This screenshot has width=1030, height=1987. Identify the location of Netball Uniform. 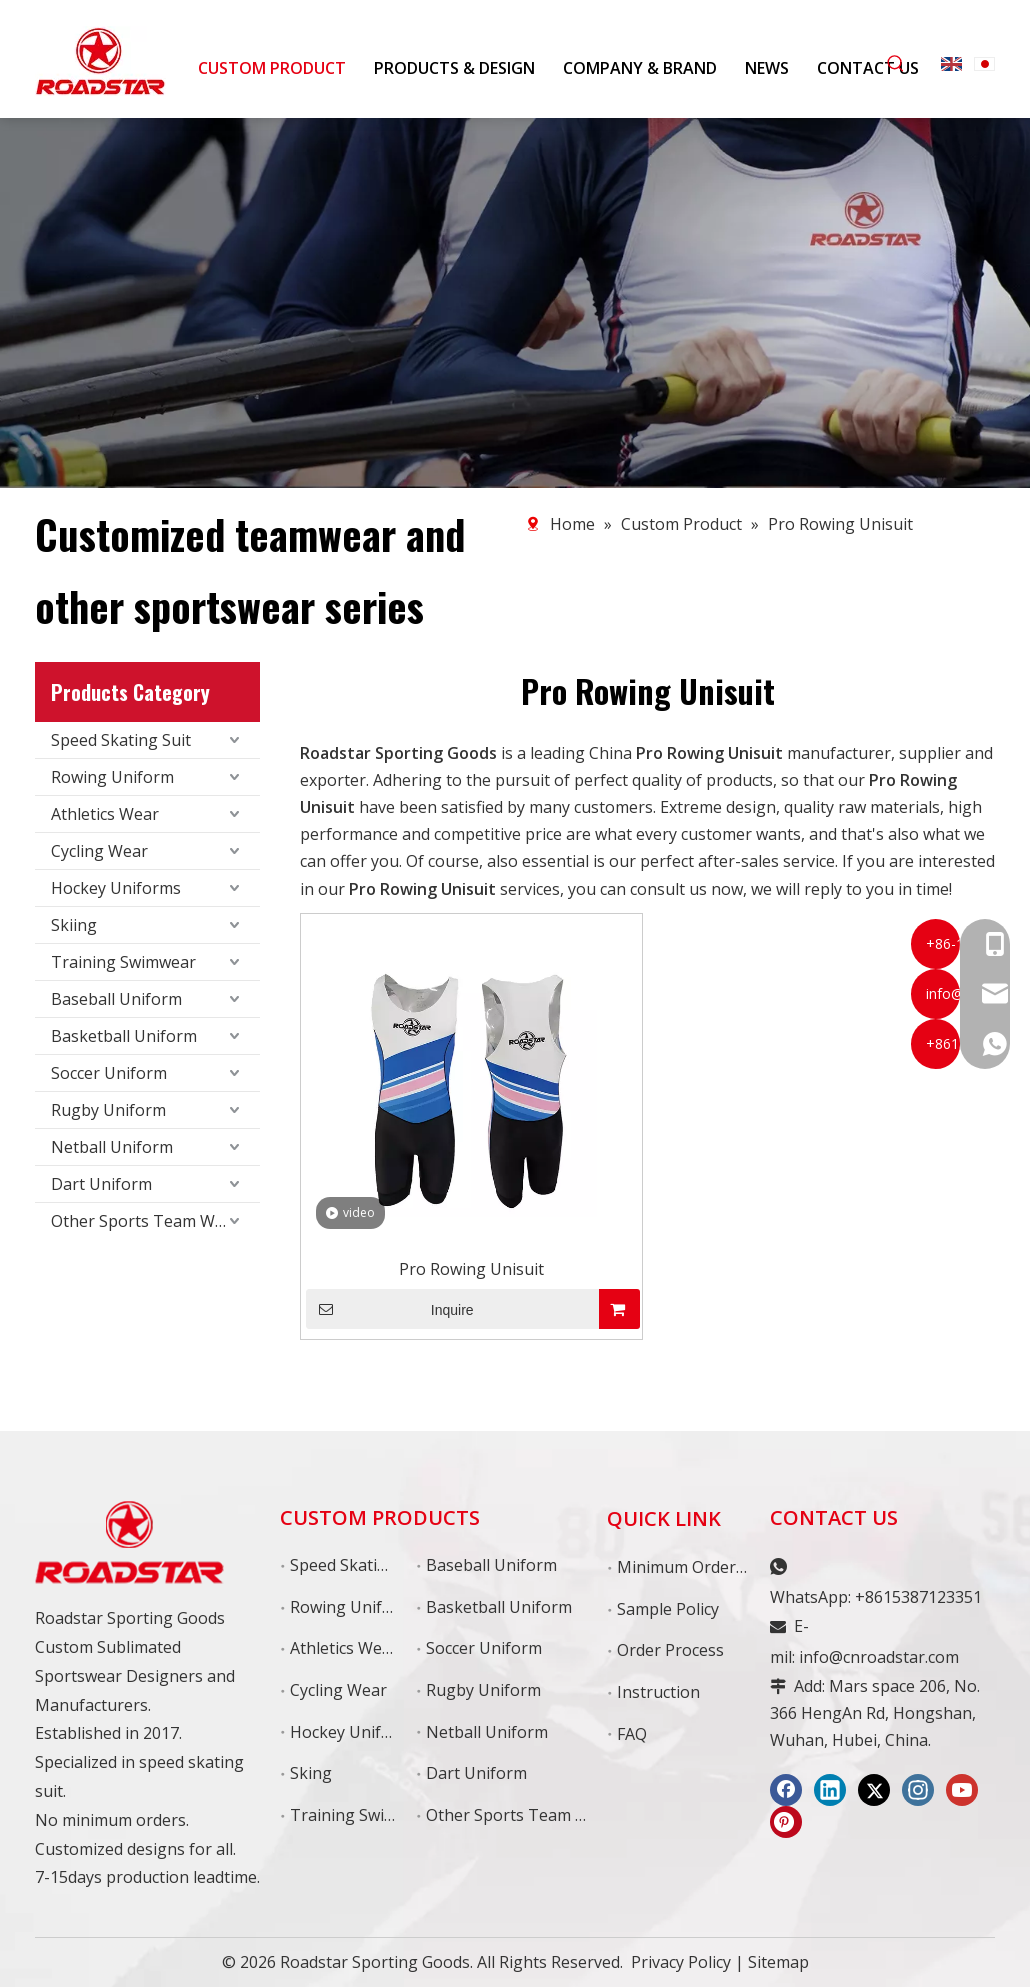
(112, 1147).